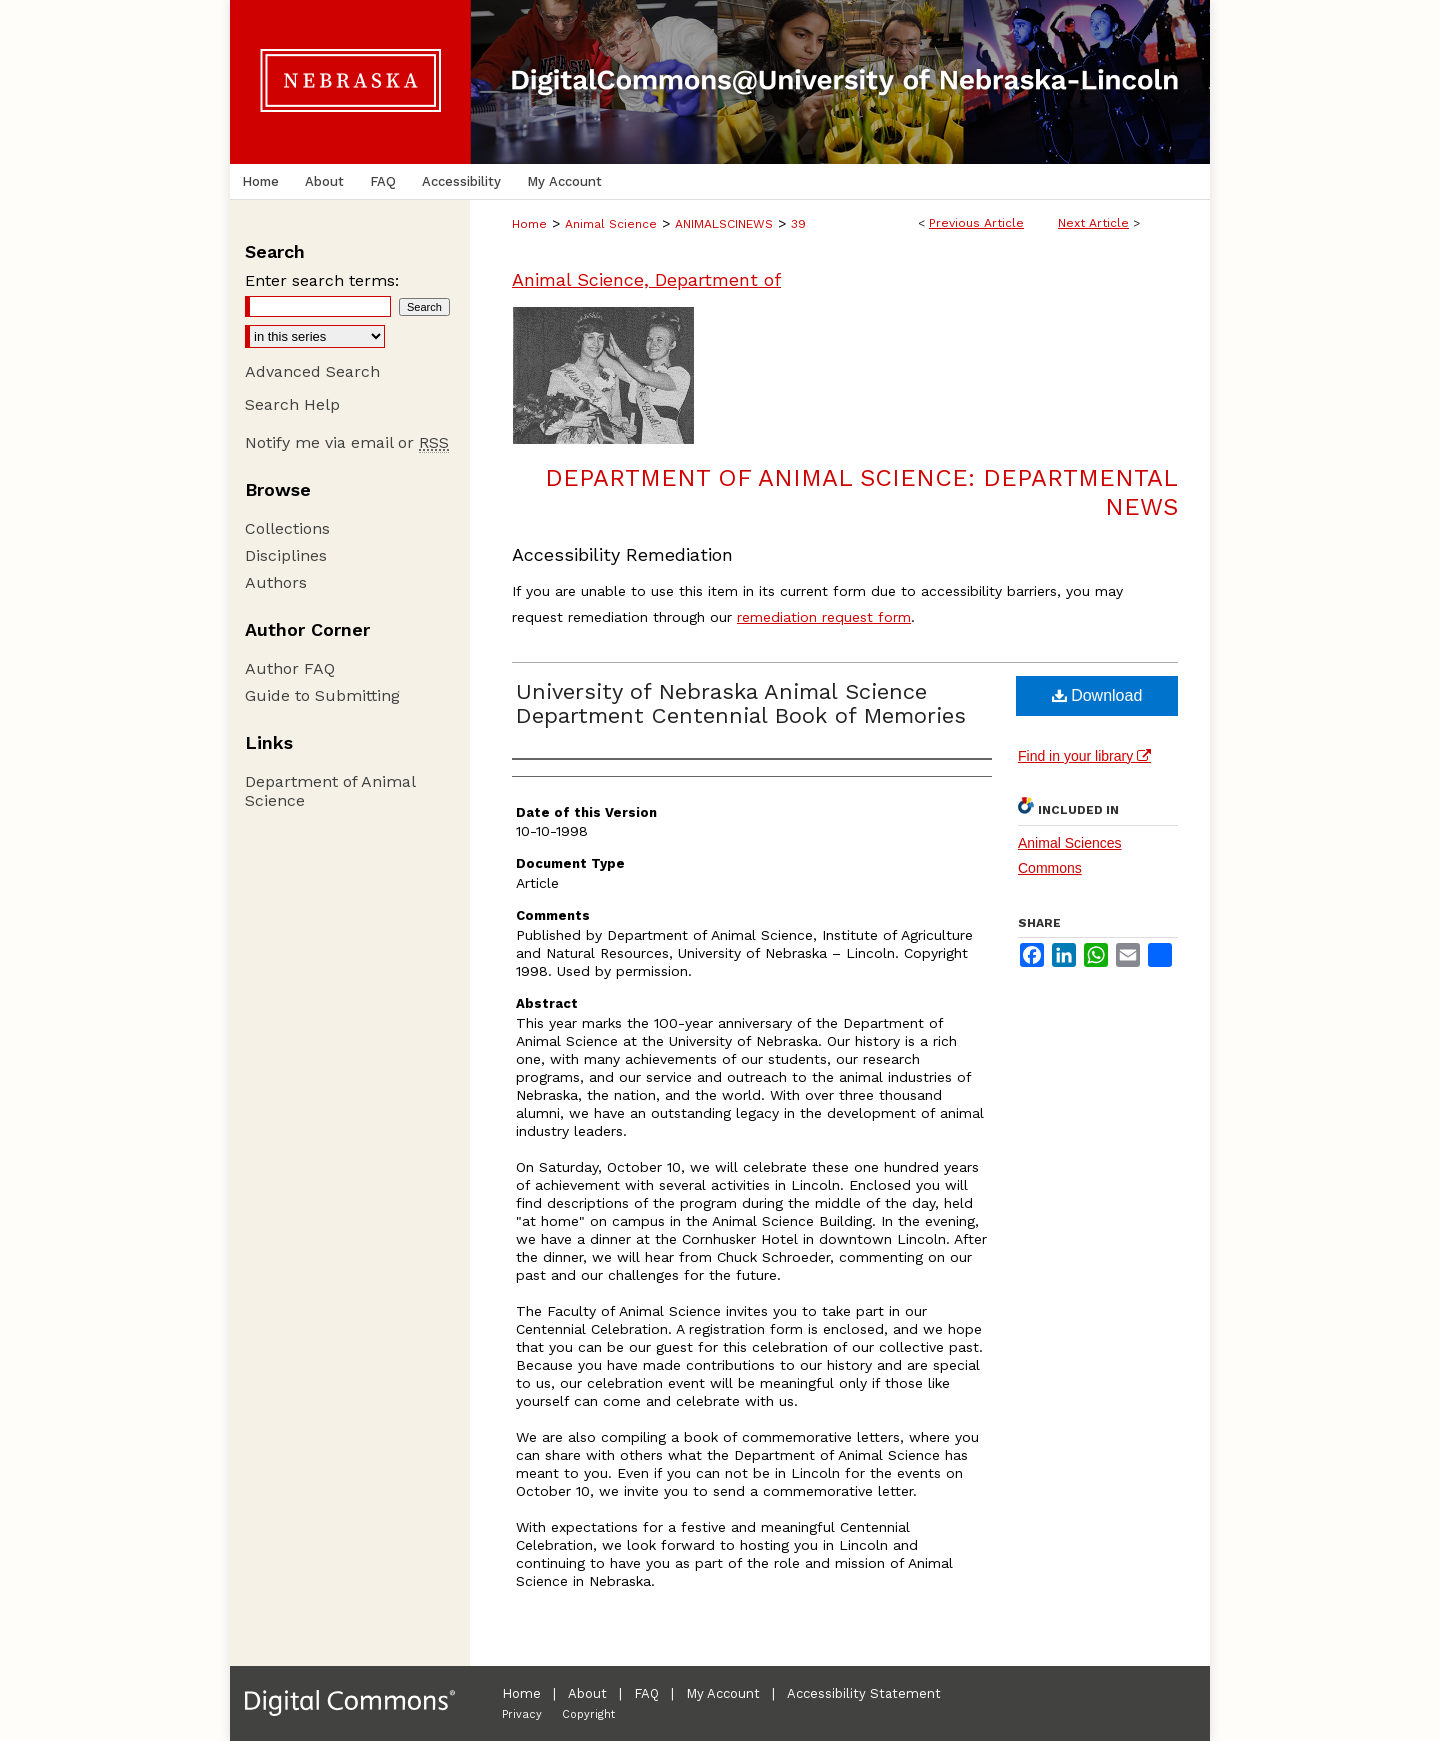 Image resolution: width=1440 pixels, height=1741 pixels. What do you see at coordinates (322, 695) in the screenshot?
I see `Guide to Submitting` at bounding box center [322, 695].